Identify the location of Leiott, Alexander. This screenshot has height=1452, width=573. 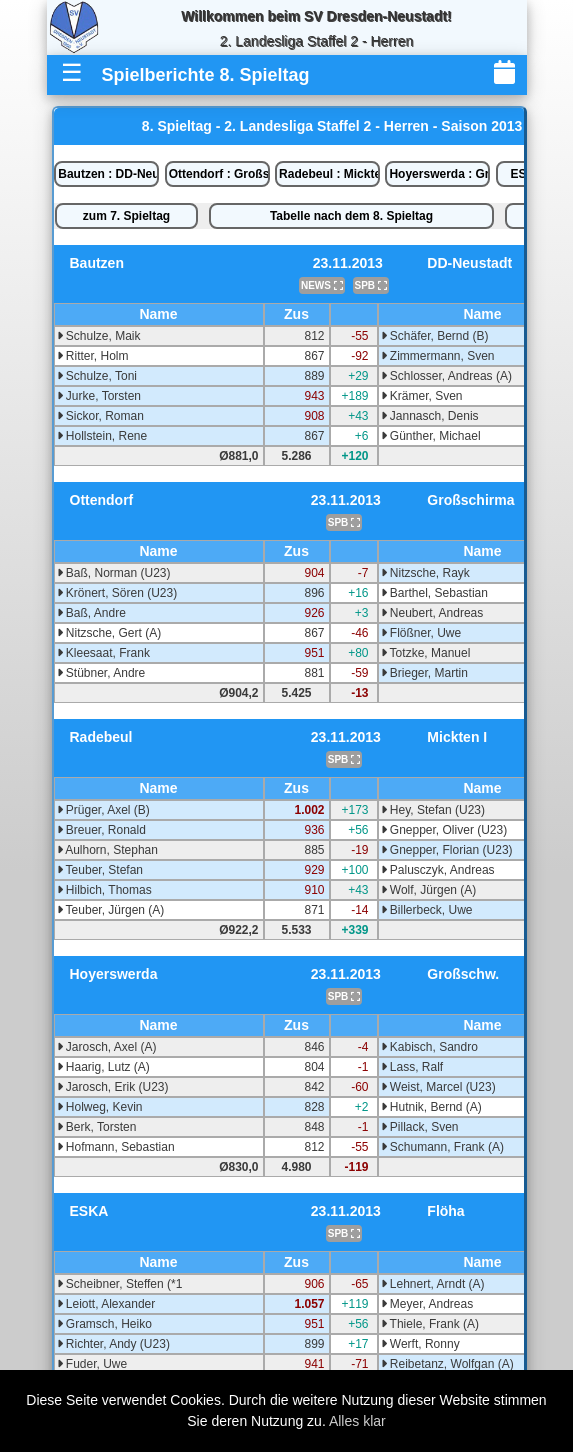
(106, 1304).